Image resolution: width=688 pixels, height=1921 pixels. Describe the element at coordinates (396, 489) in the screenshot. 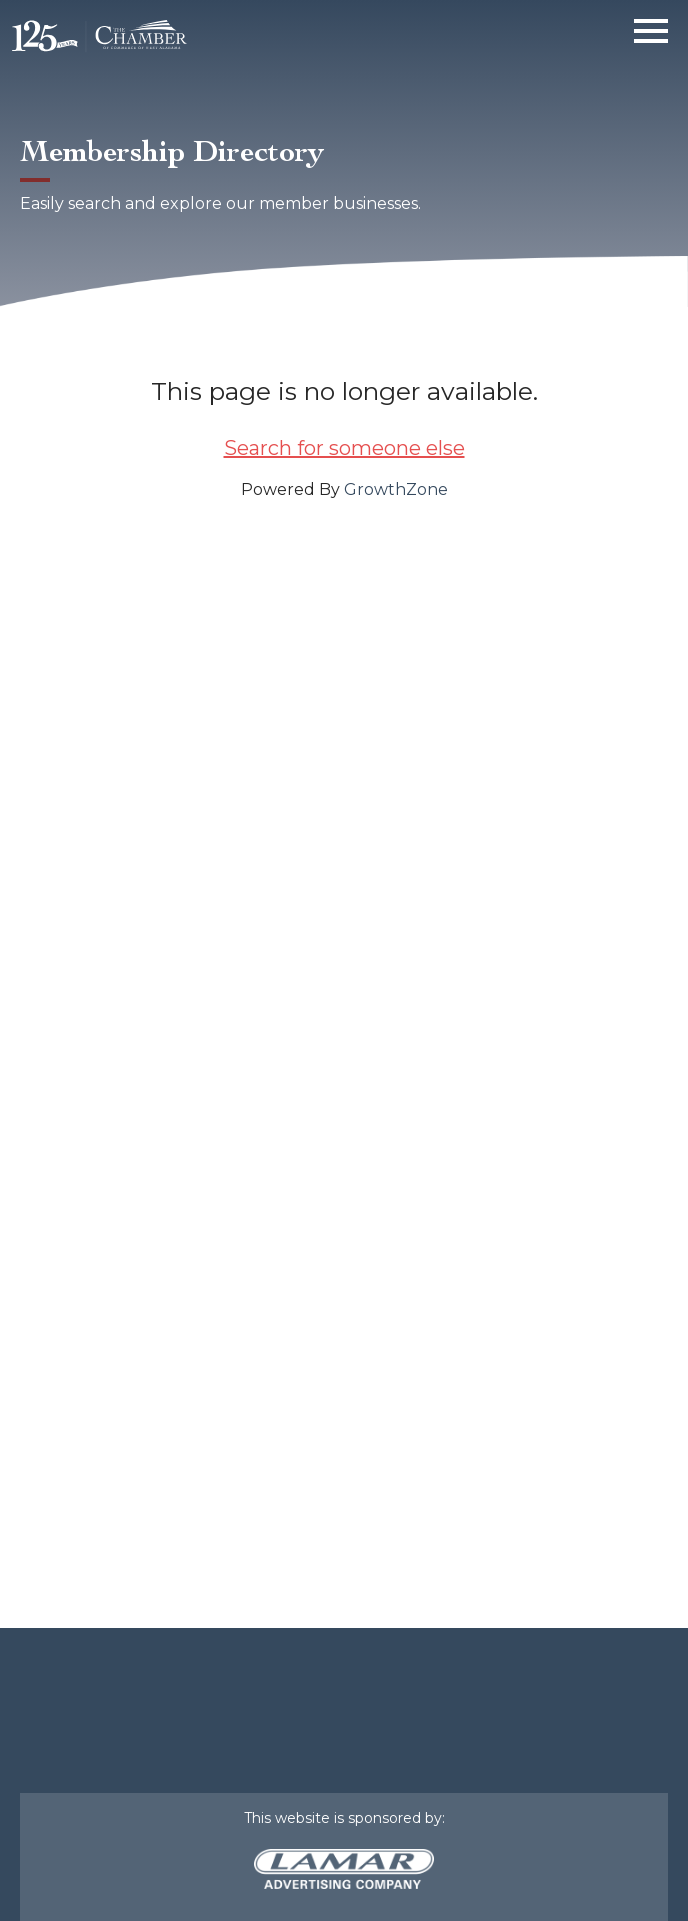

I see `GrowthZone` at that location.